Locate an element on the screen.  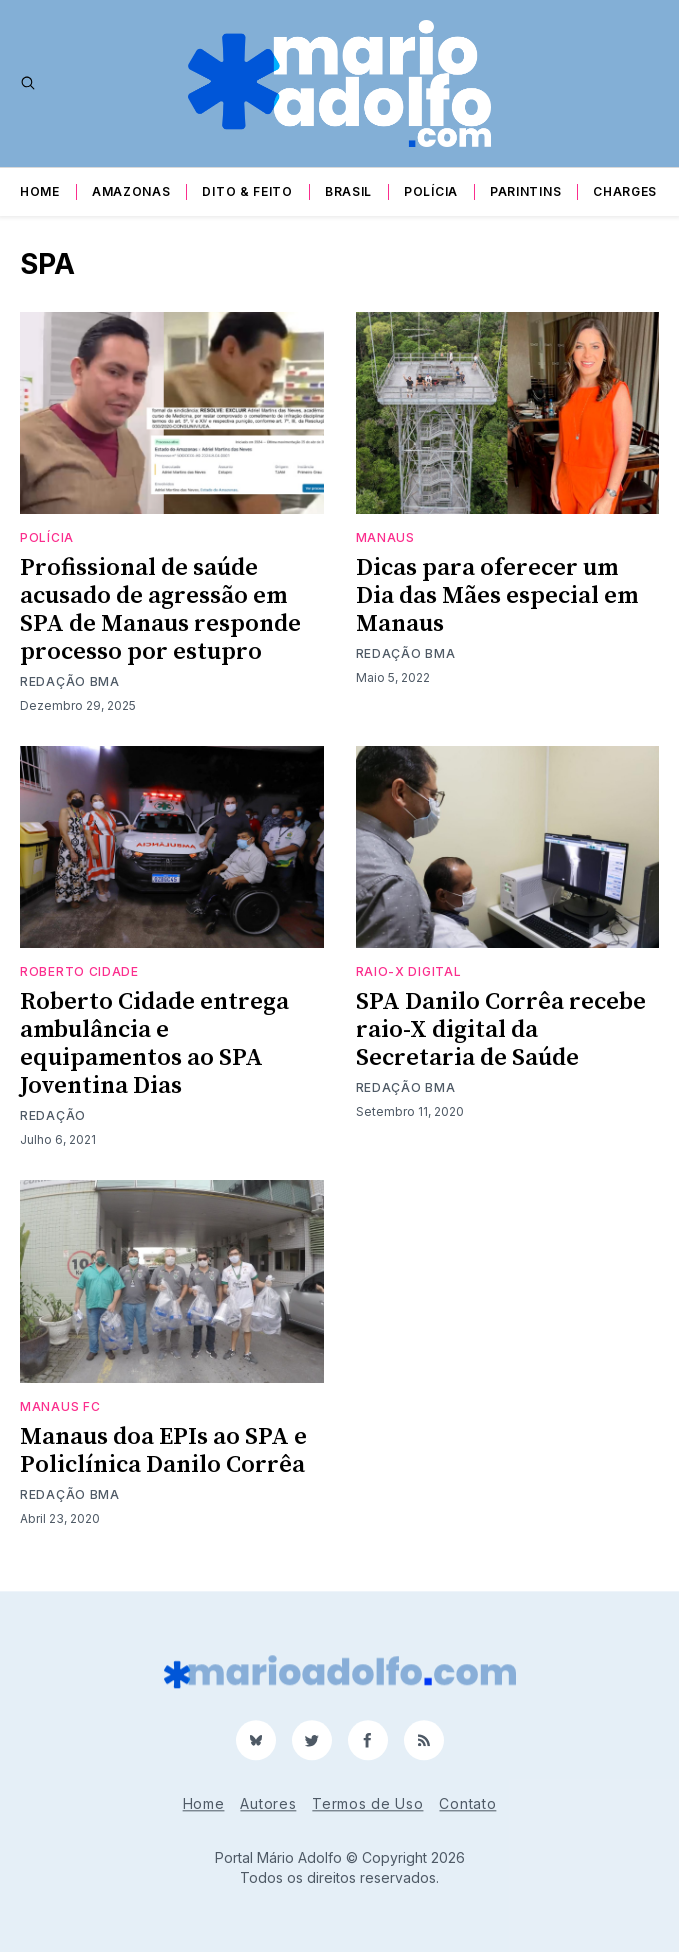
Brasil is located at coordinates (348, 191).